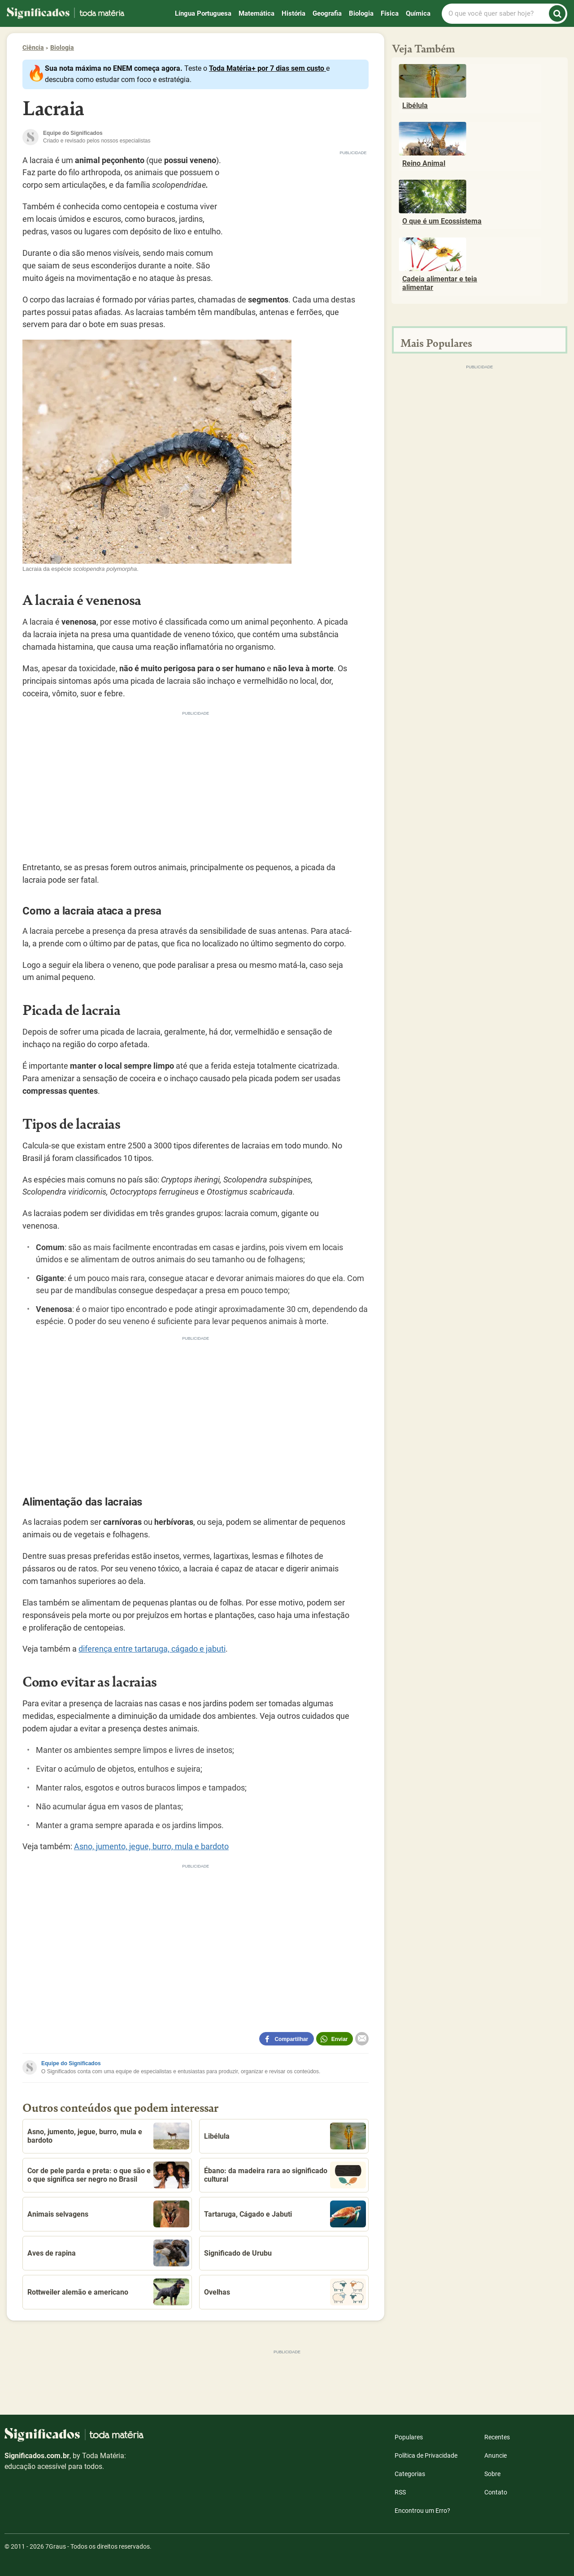 The width and height of the screenshot is (574, 2576). What do you see at coordinates (108, 2291) in the screenshot?
I see `Rottweiler alemão e americano` at bounding box center [108, 2291].